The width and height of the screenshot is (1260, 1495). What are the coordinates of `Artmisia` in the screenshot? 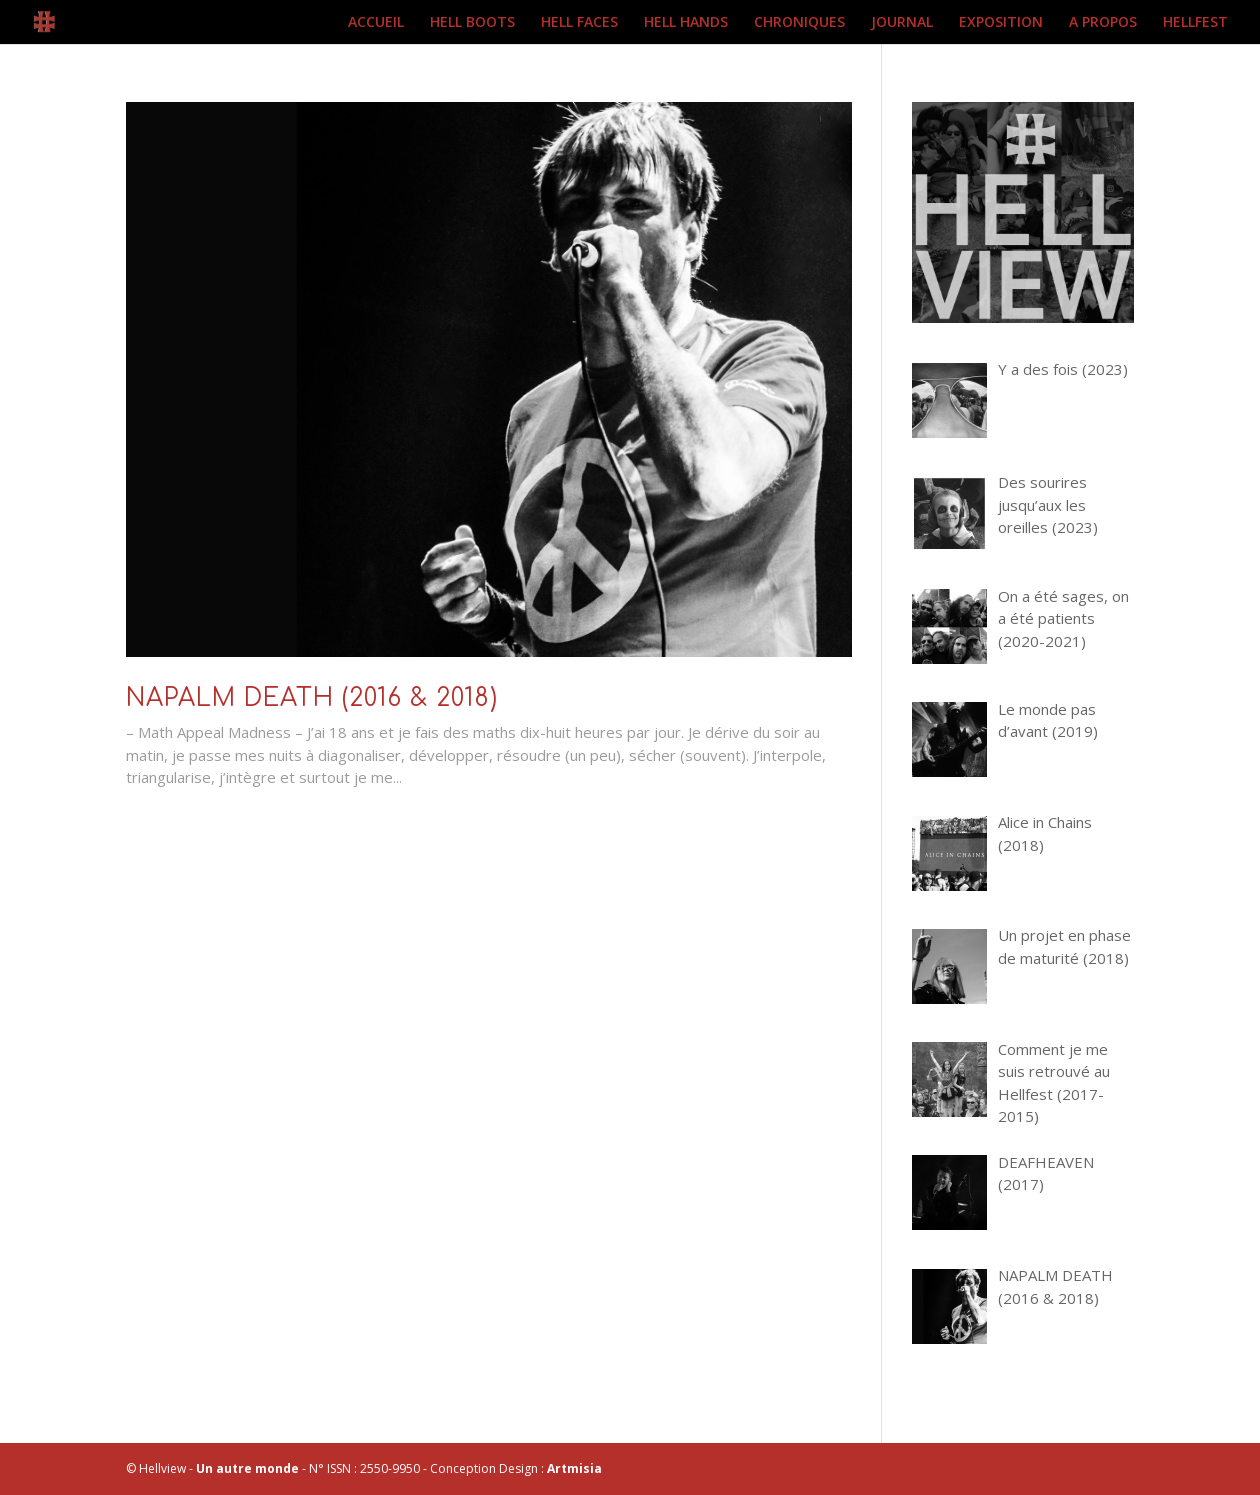 It's located at (574, 1468).